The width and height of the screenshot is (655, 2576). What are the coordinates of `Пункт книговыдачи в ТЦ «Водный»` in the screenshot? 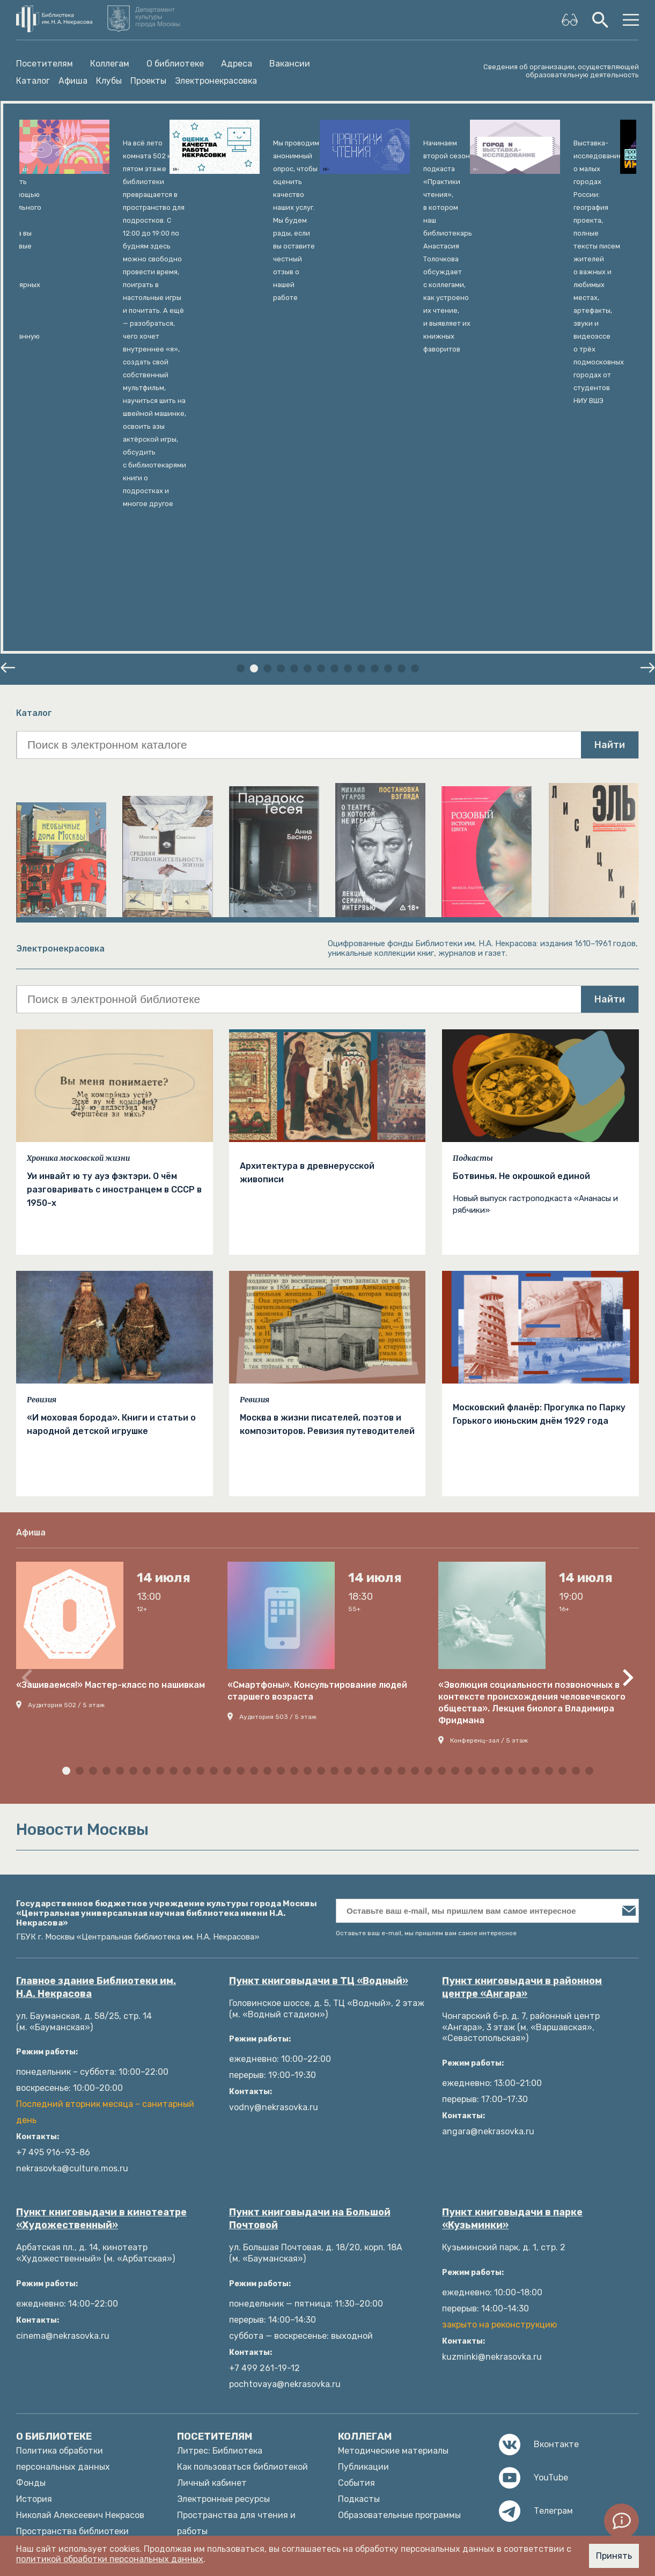 It's located at (318, 1690).